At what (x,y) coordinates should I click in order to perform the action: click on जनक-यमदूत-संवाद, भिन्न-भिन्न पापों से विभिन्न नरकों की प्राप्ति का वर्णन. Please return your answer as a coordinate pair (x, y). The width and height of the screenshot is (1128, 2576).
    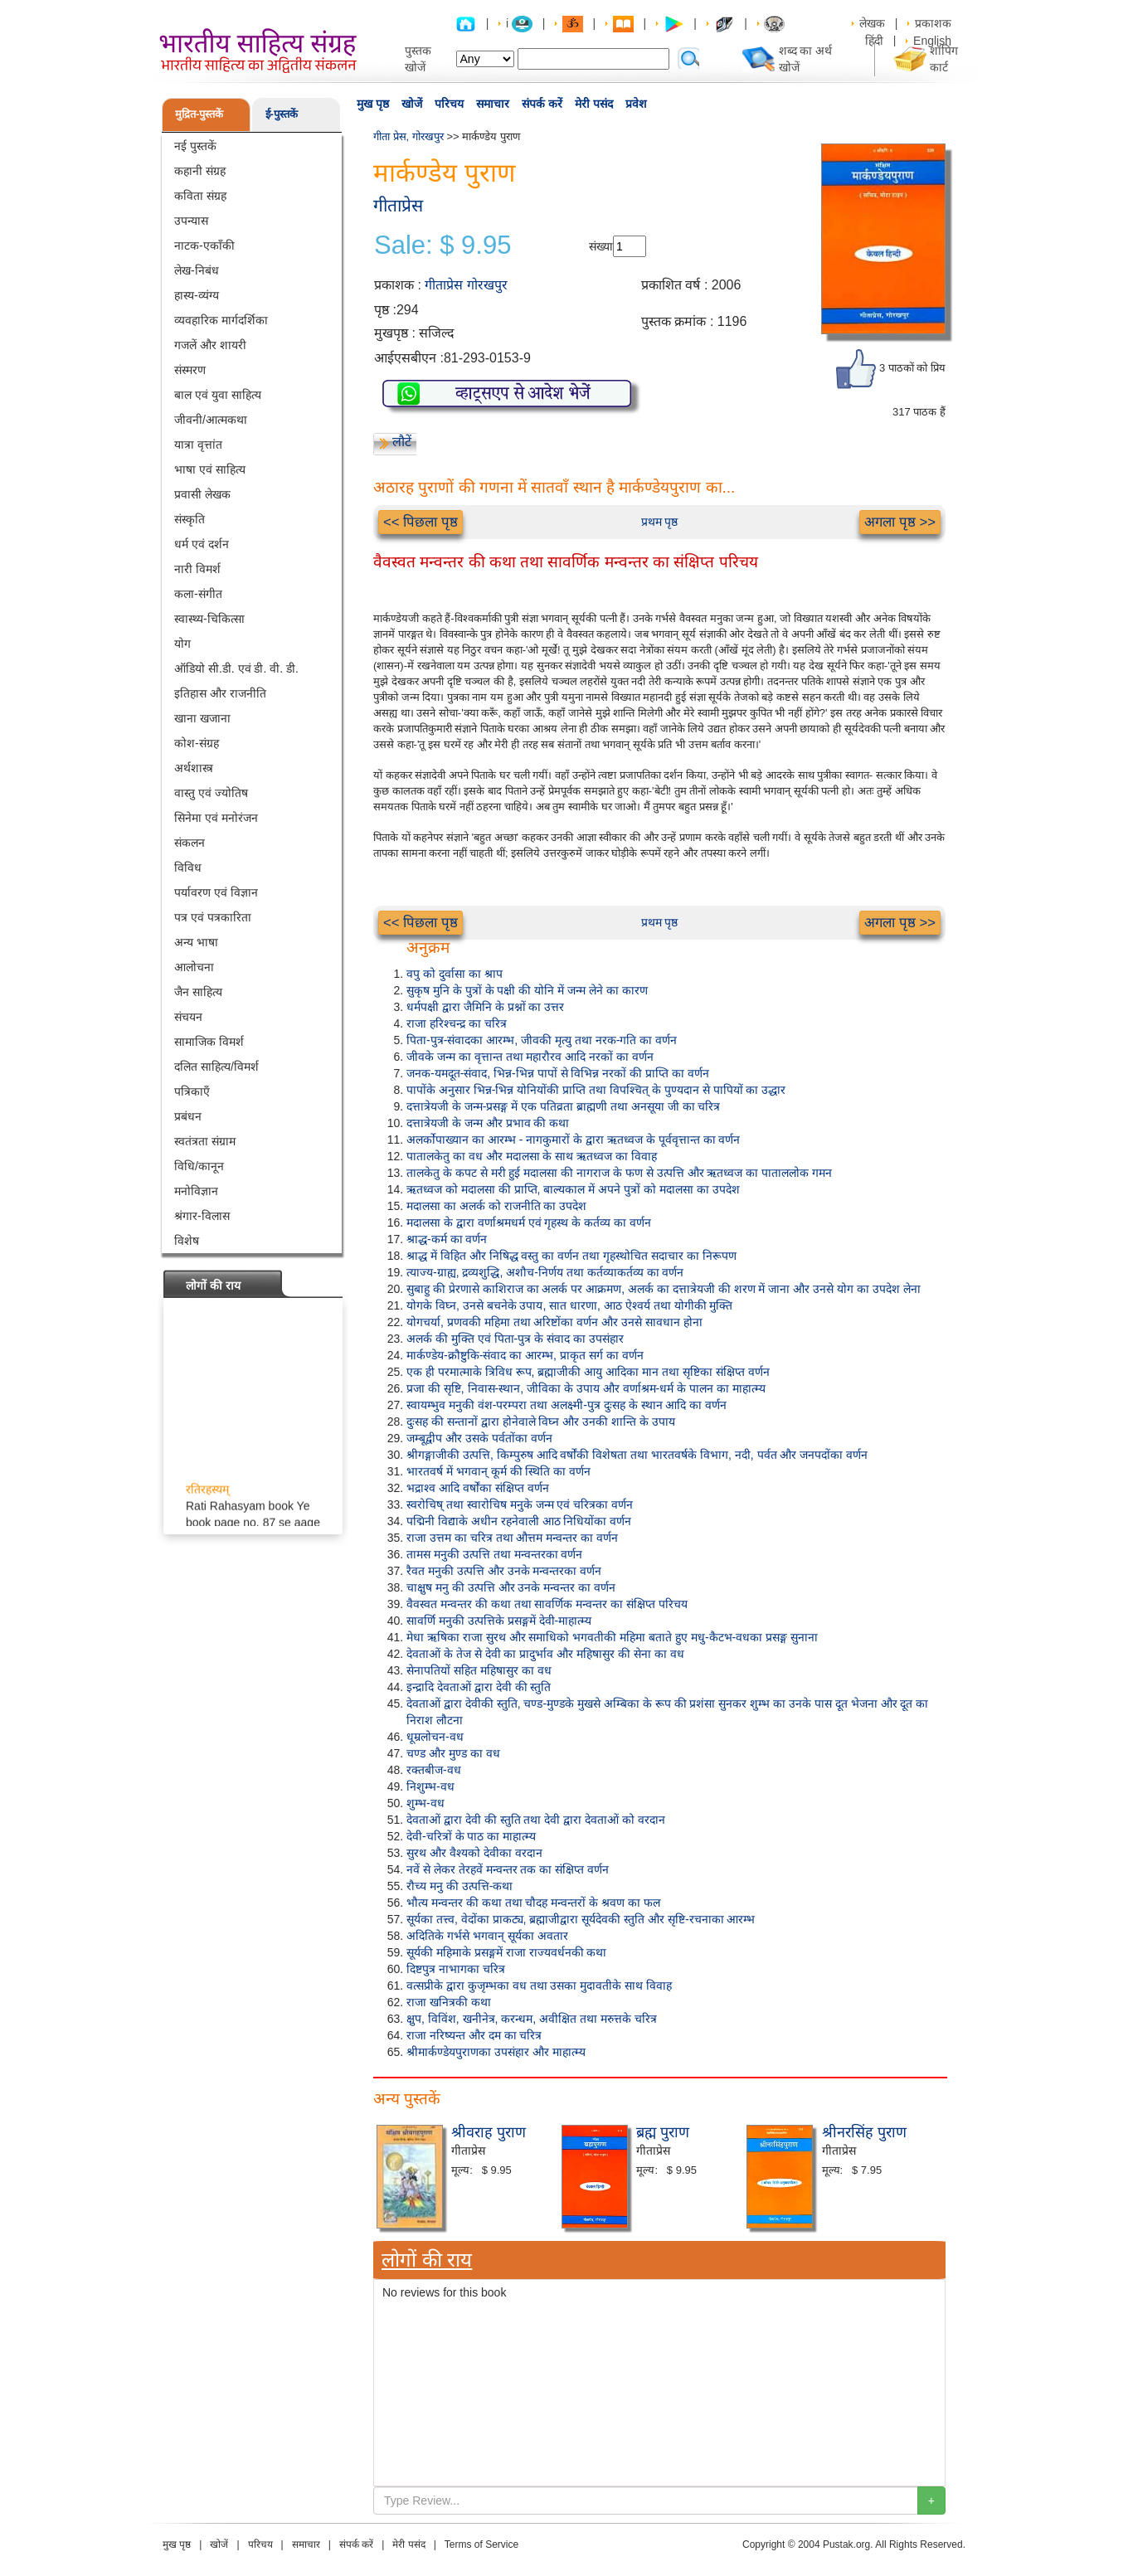
    Looking at the image, I should click on (557, 1073).